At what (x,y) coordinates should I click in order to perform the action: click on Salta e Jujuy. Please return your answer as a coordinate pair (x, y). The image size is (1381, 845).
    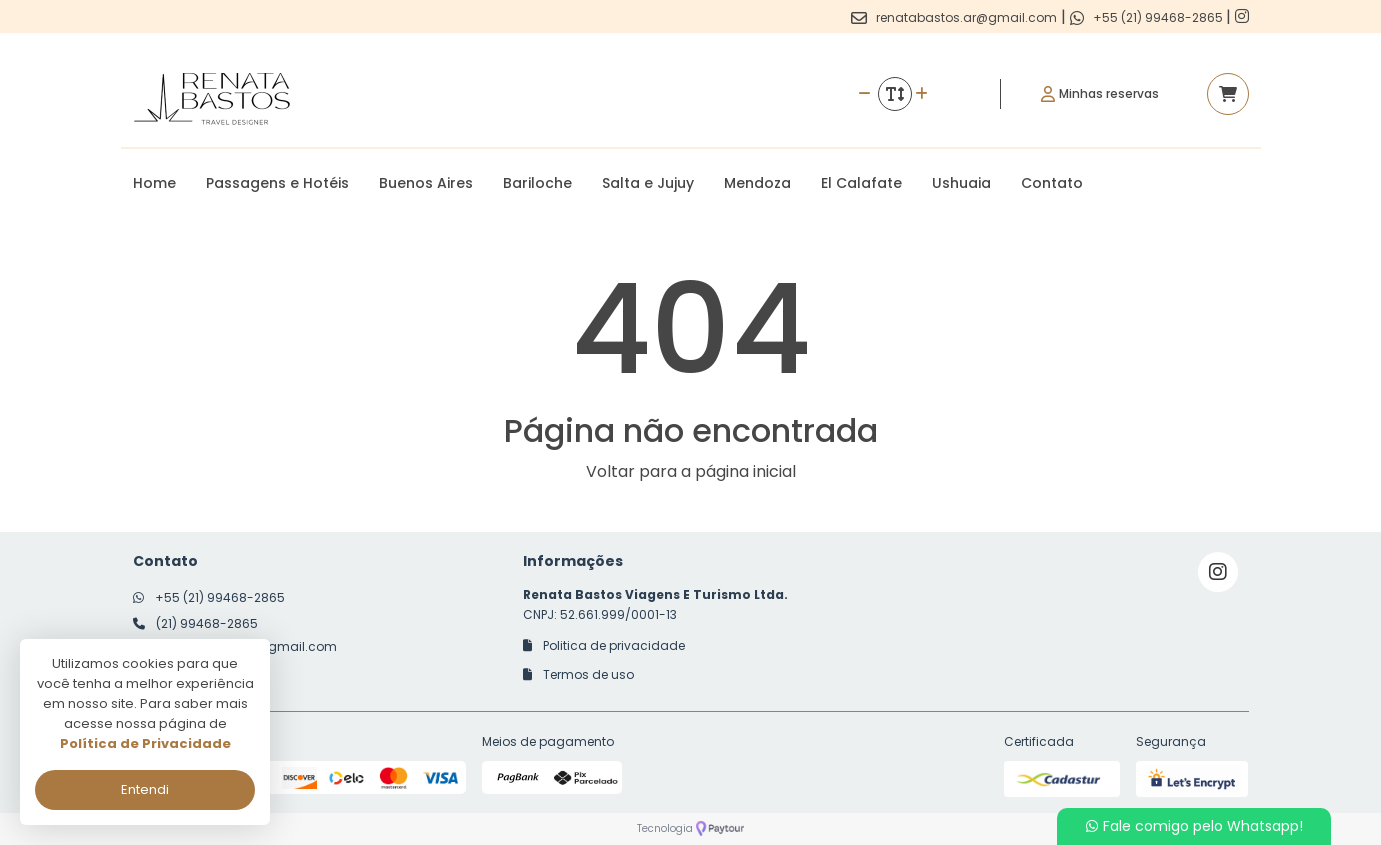
    Looking at the image, I should click on (648, 183).